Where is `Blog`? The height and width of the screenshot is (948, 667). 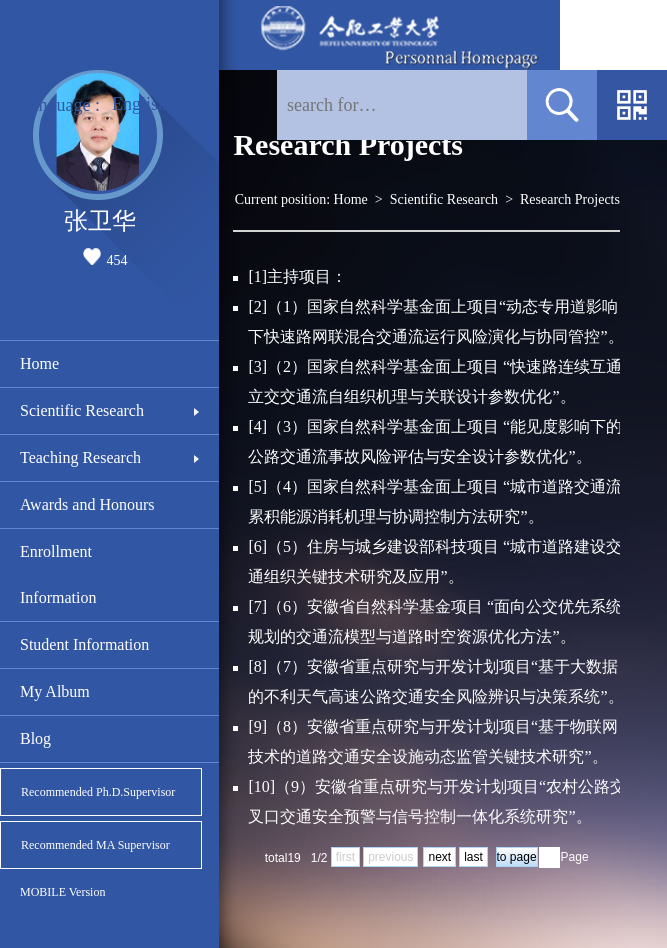 Blog is located at coordinates (35, 738).